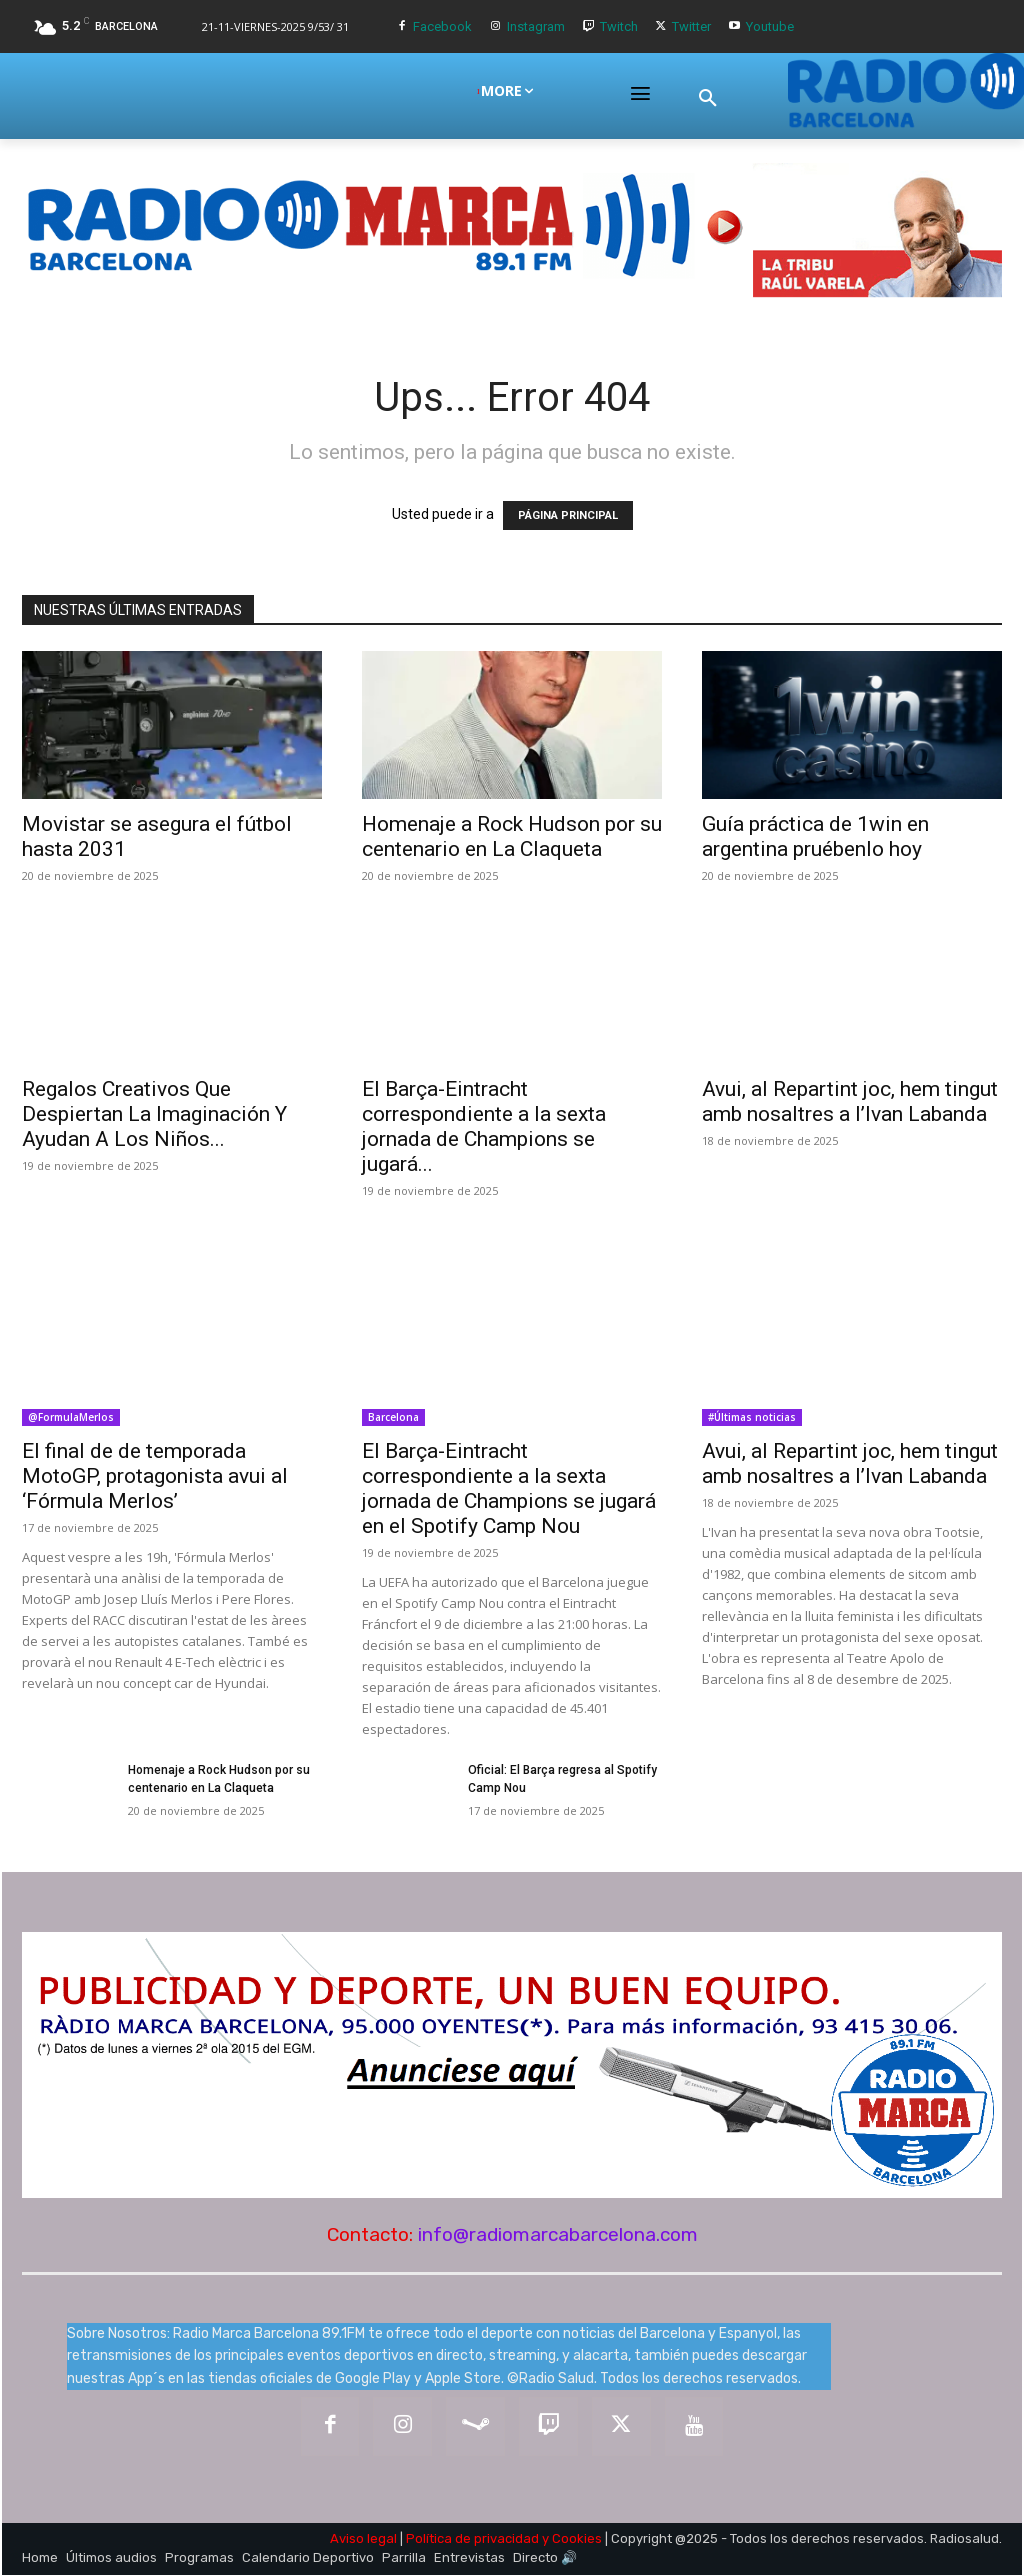  I want to click on info@radiomarcabarcelona.com, so click(558, 2234).